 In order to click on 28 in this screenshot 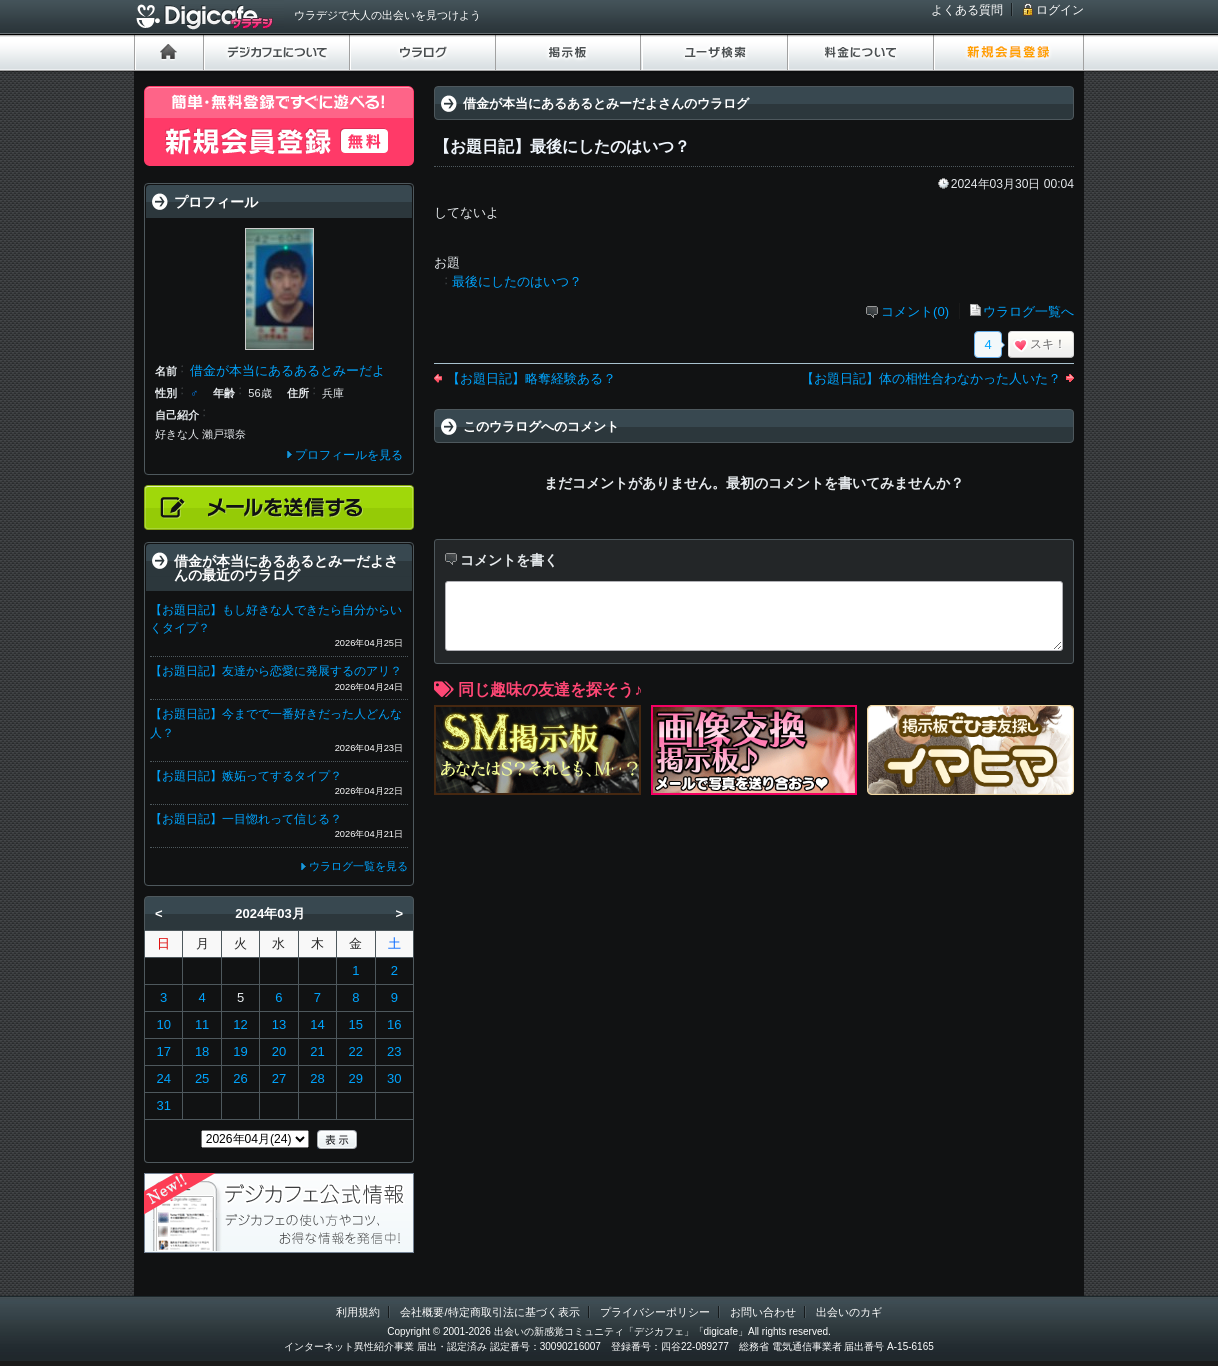, I will do `click(317, 1078)`.